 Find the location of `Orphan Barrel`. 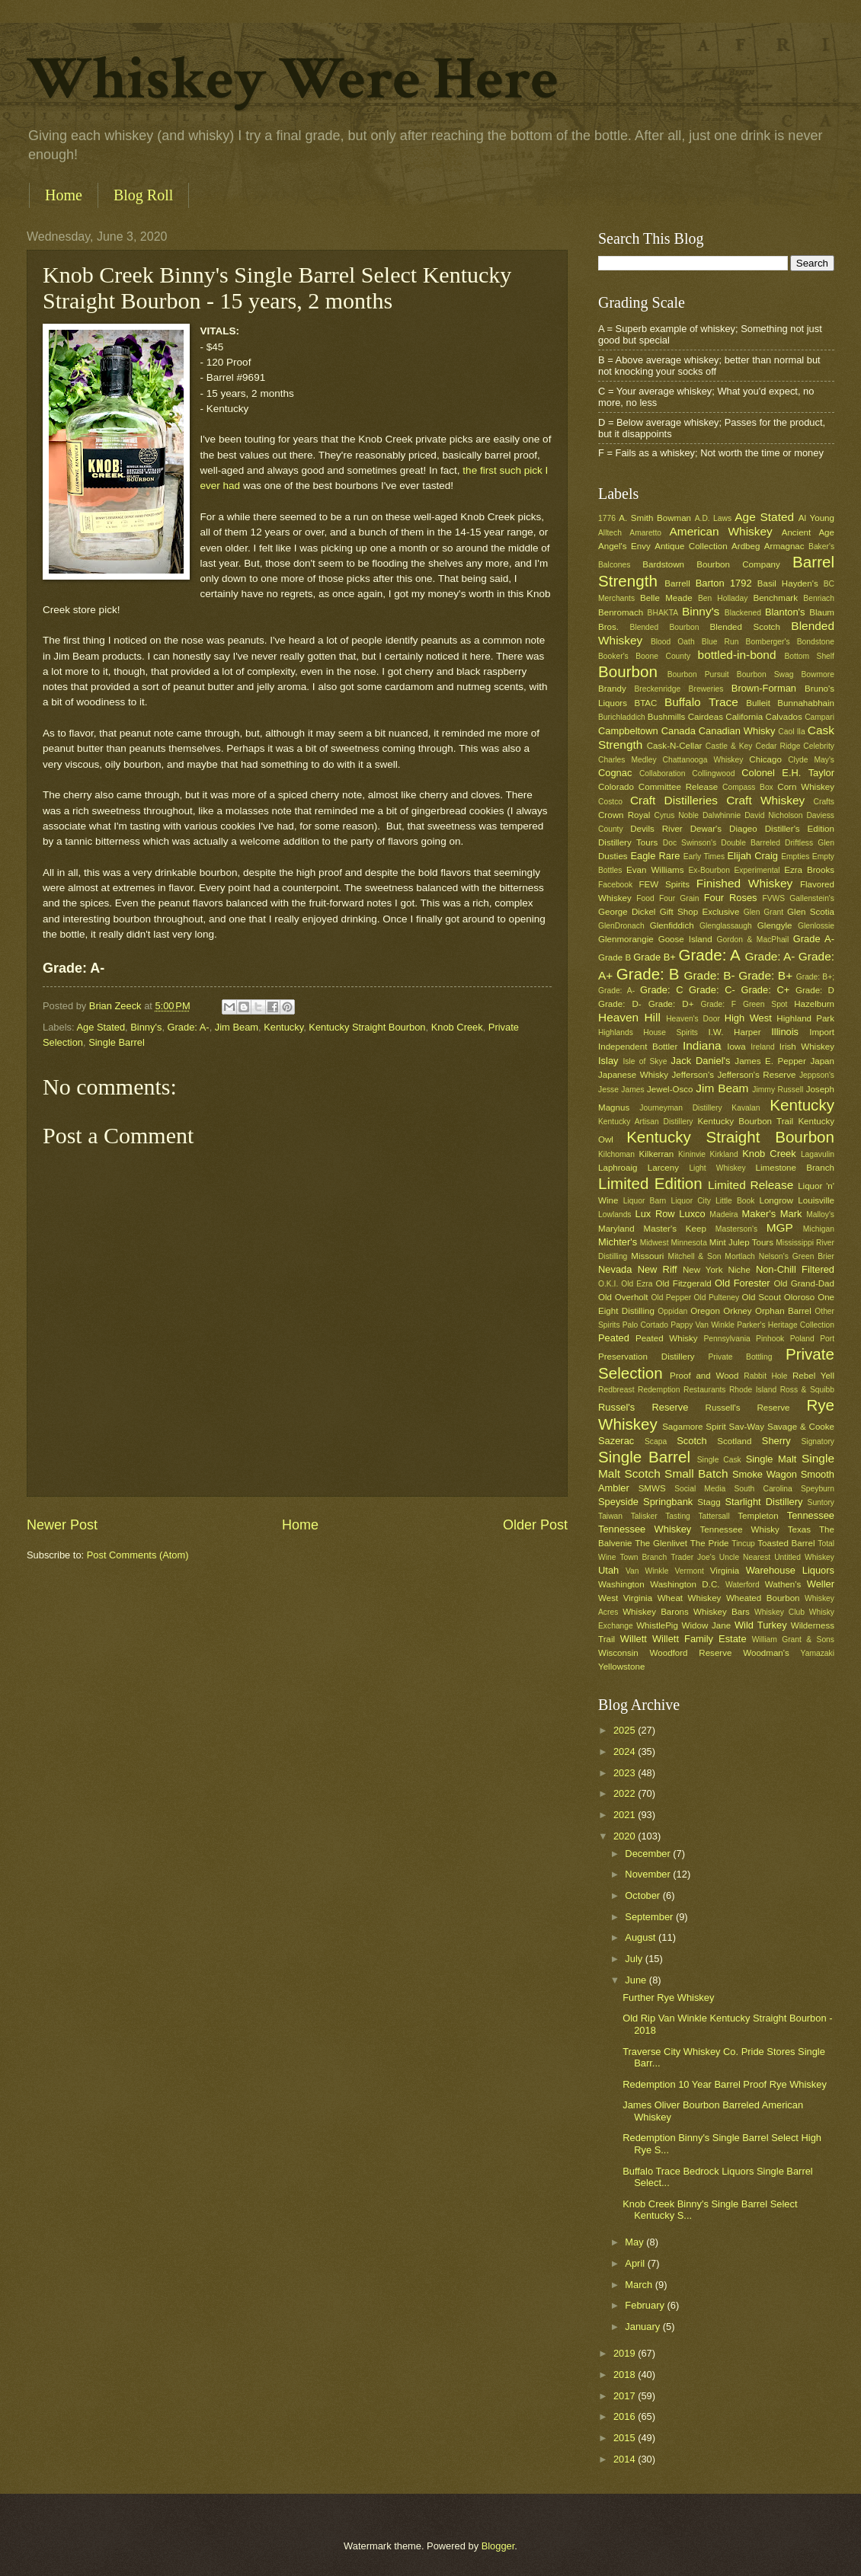

Orphan Barrel is located at coordinates (783, 1310).